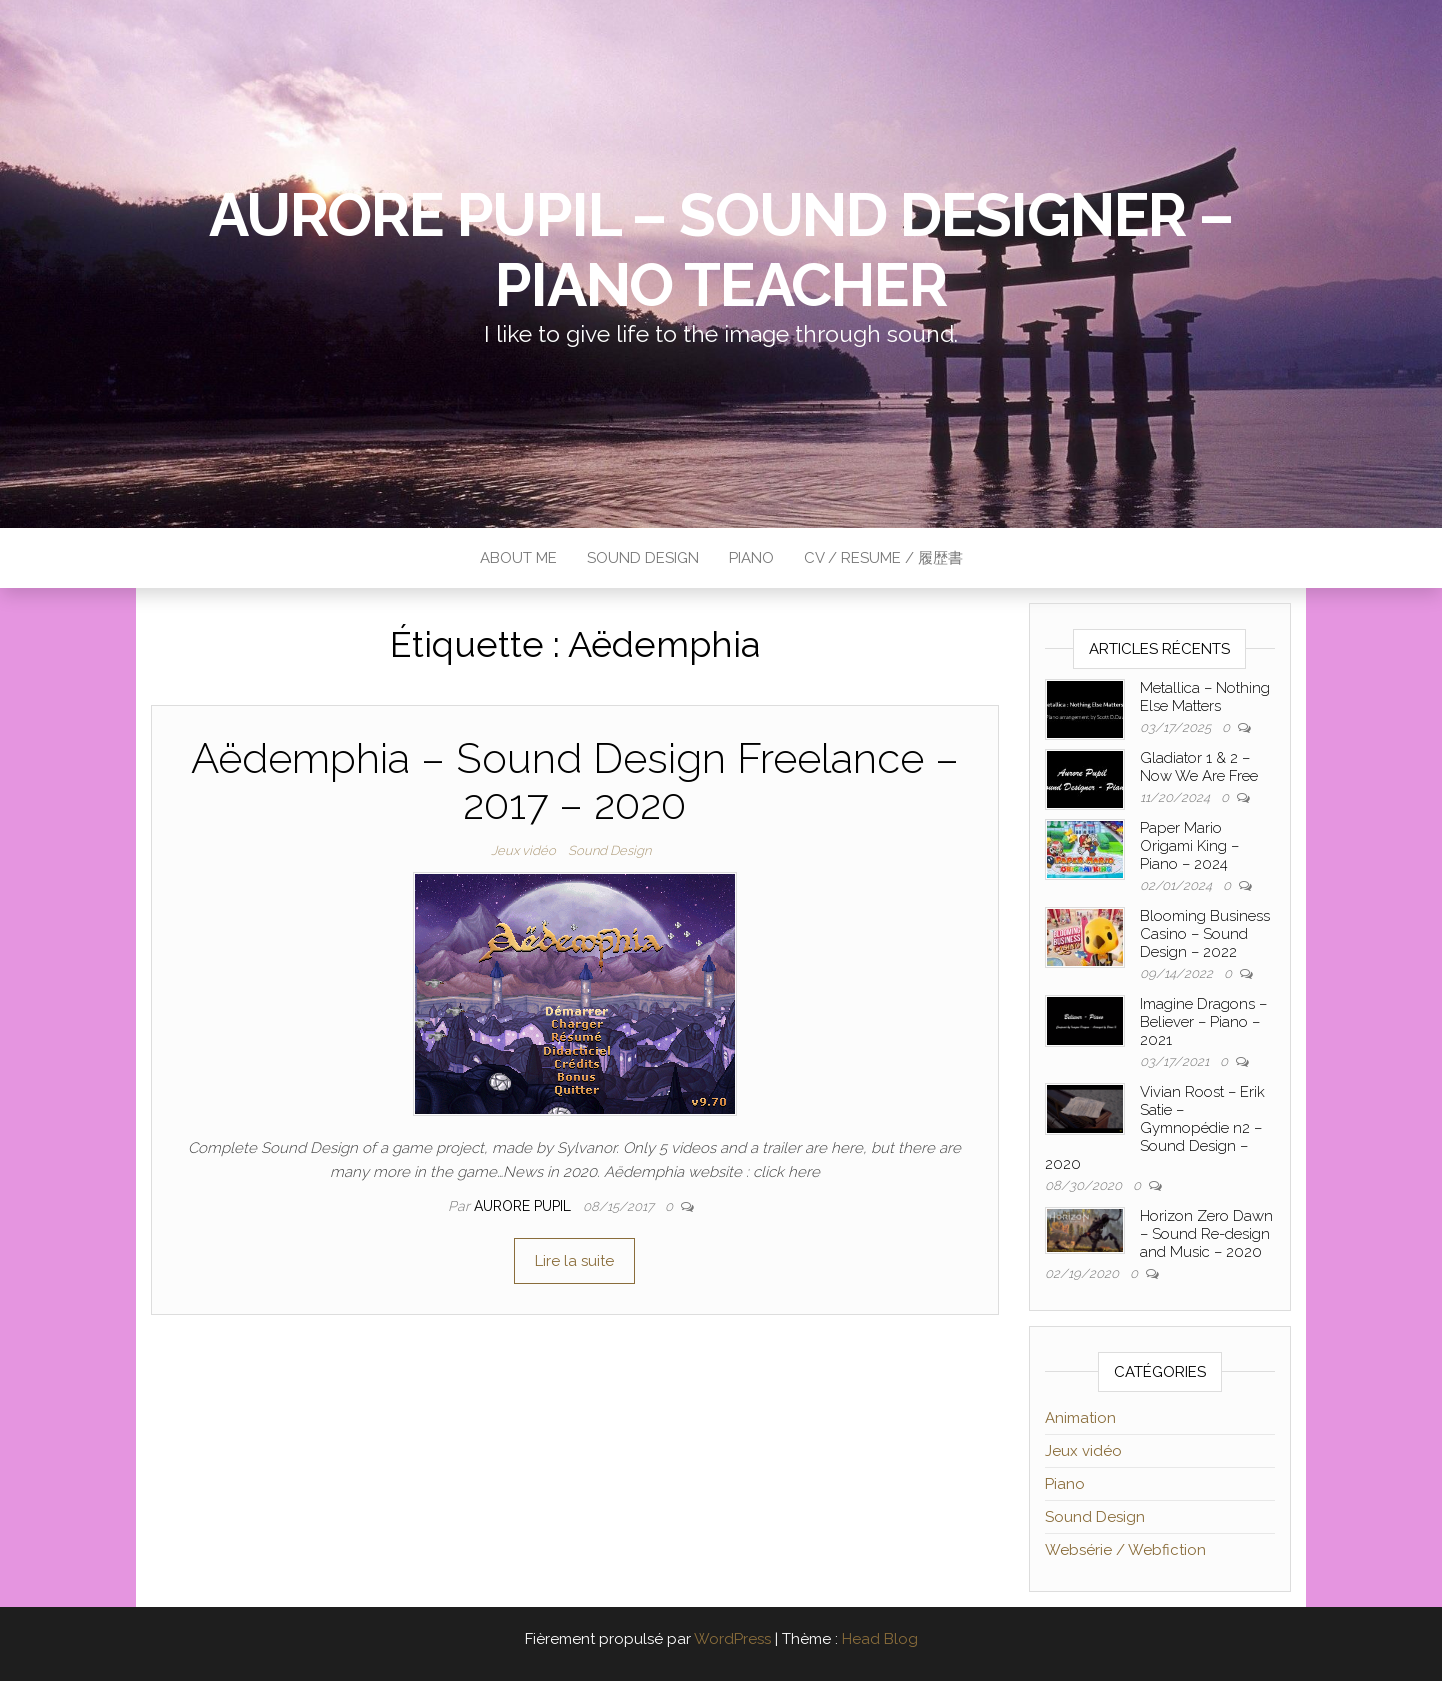 This screenshot has height=1681, width=1442. Describe the element at coordinates (1205, 697) in the screenshot. I see `Metallica – Nothing Else Matters` at that location.